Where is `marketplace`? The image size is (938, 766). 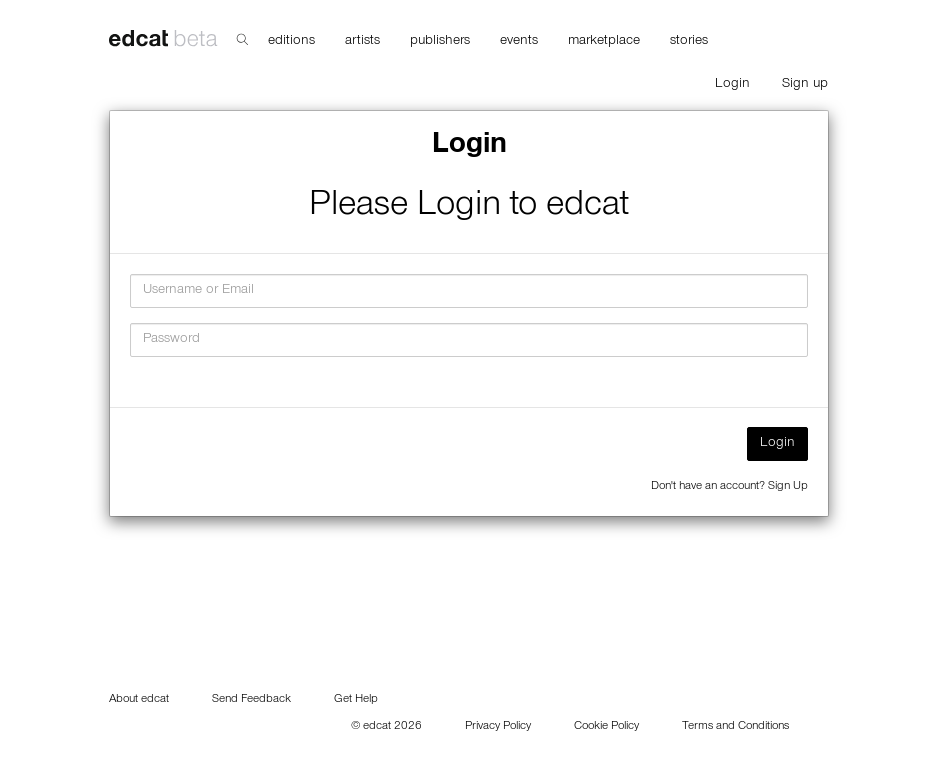 marketplace is located at coordinates (604, 42).